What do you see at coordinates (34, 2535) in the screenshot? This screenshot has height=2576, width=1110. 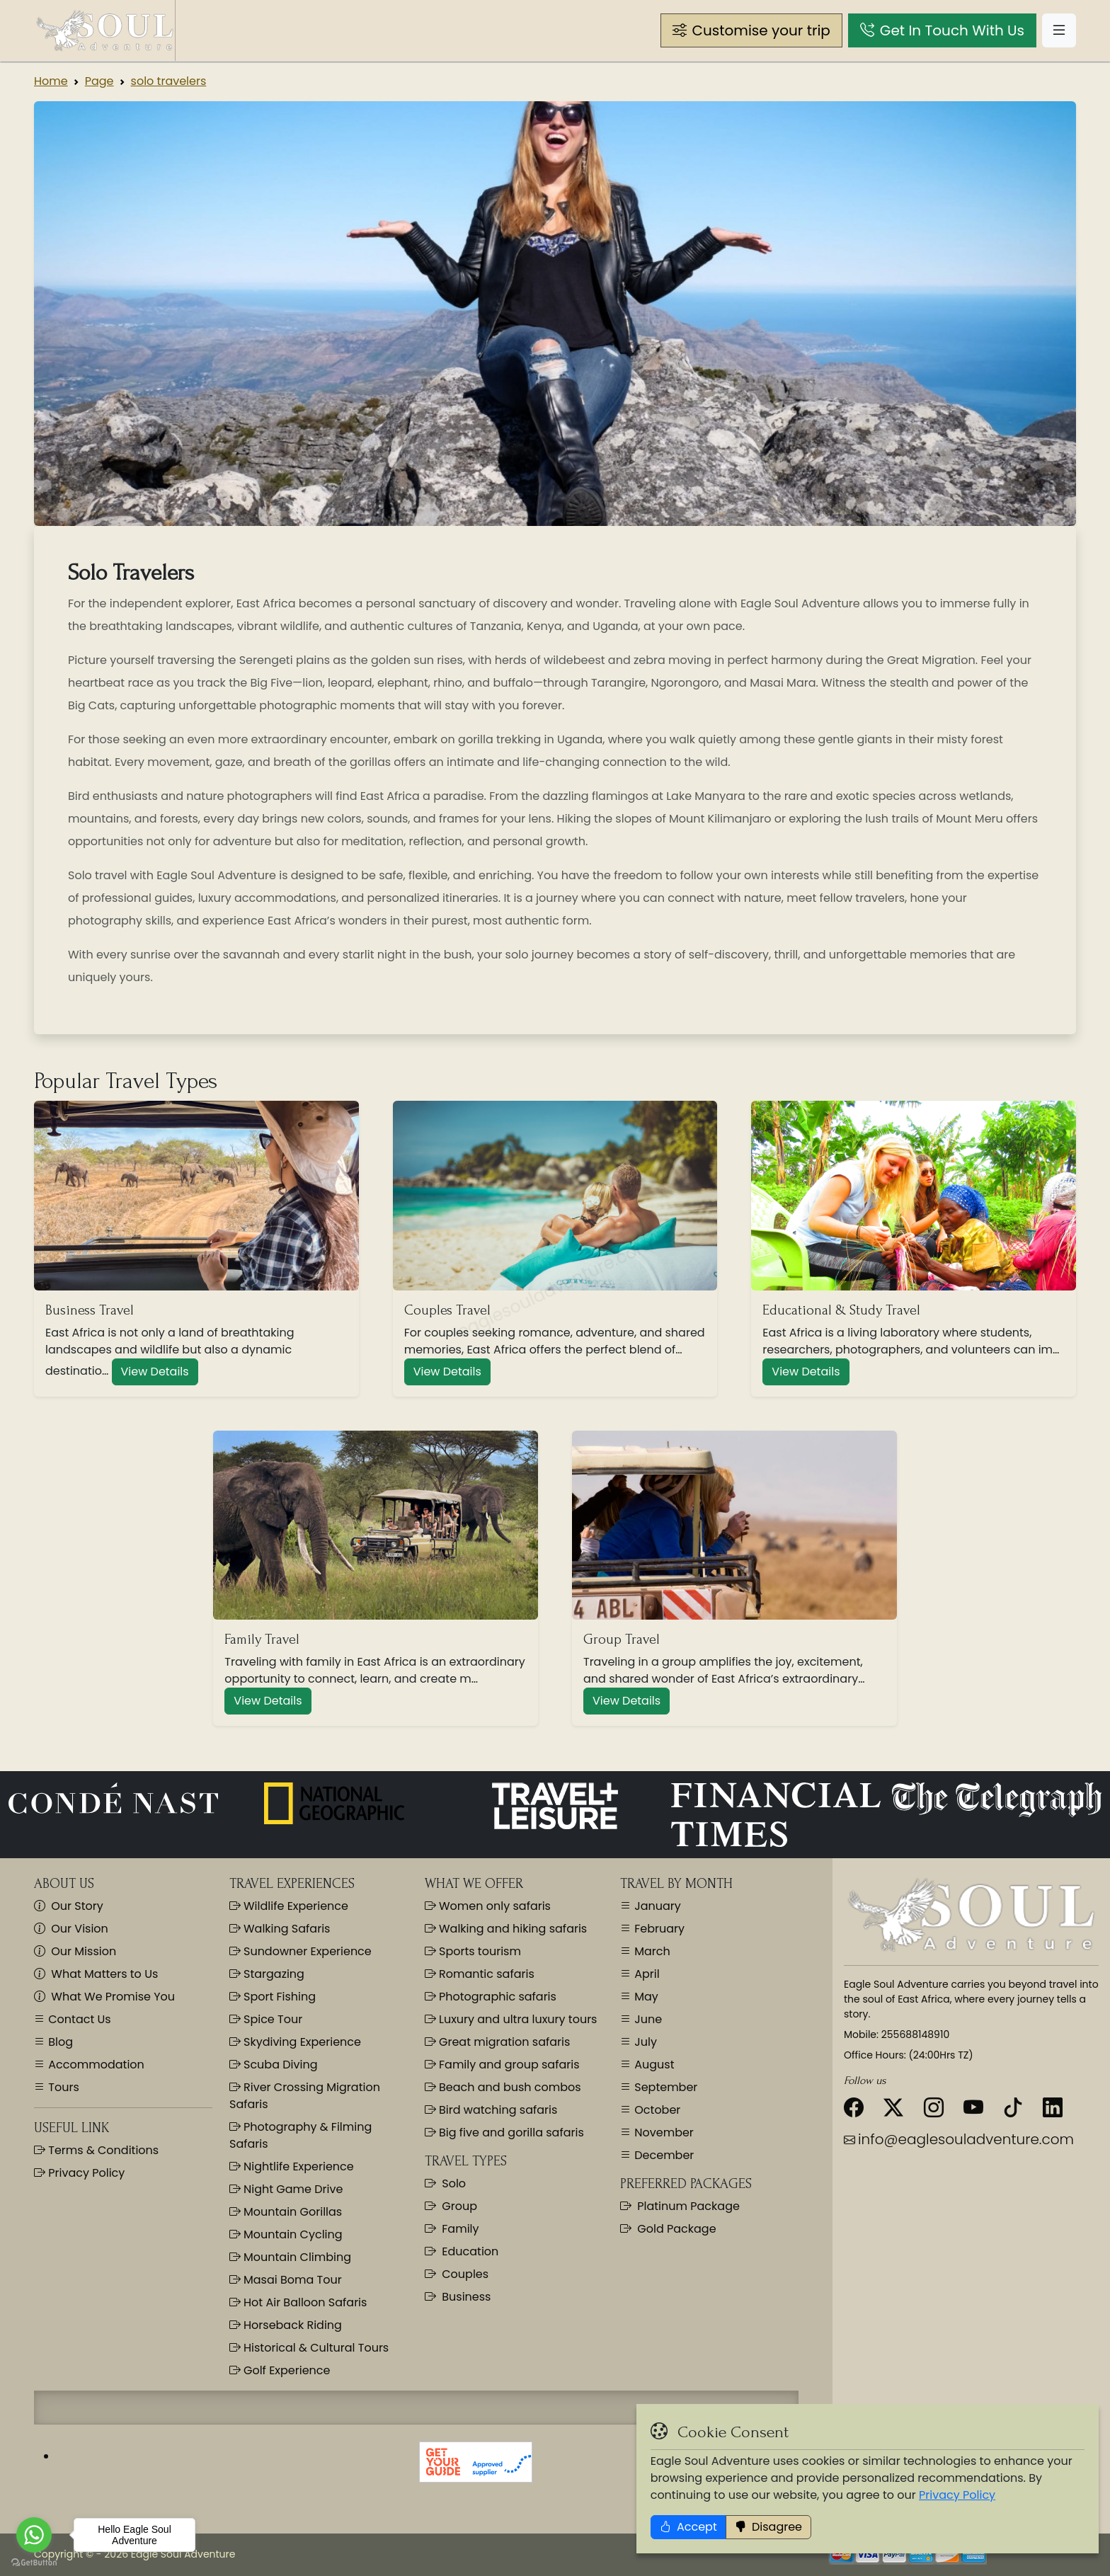 I see `[Go to whatsapp]` at bounding box center [34, 2535].